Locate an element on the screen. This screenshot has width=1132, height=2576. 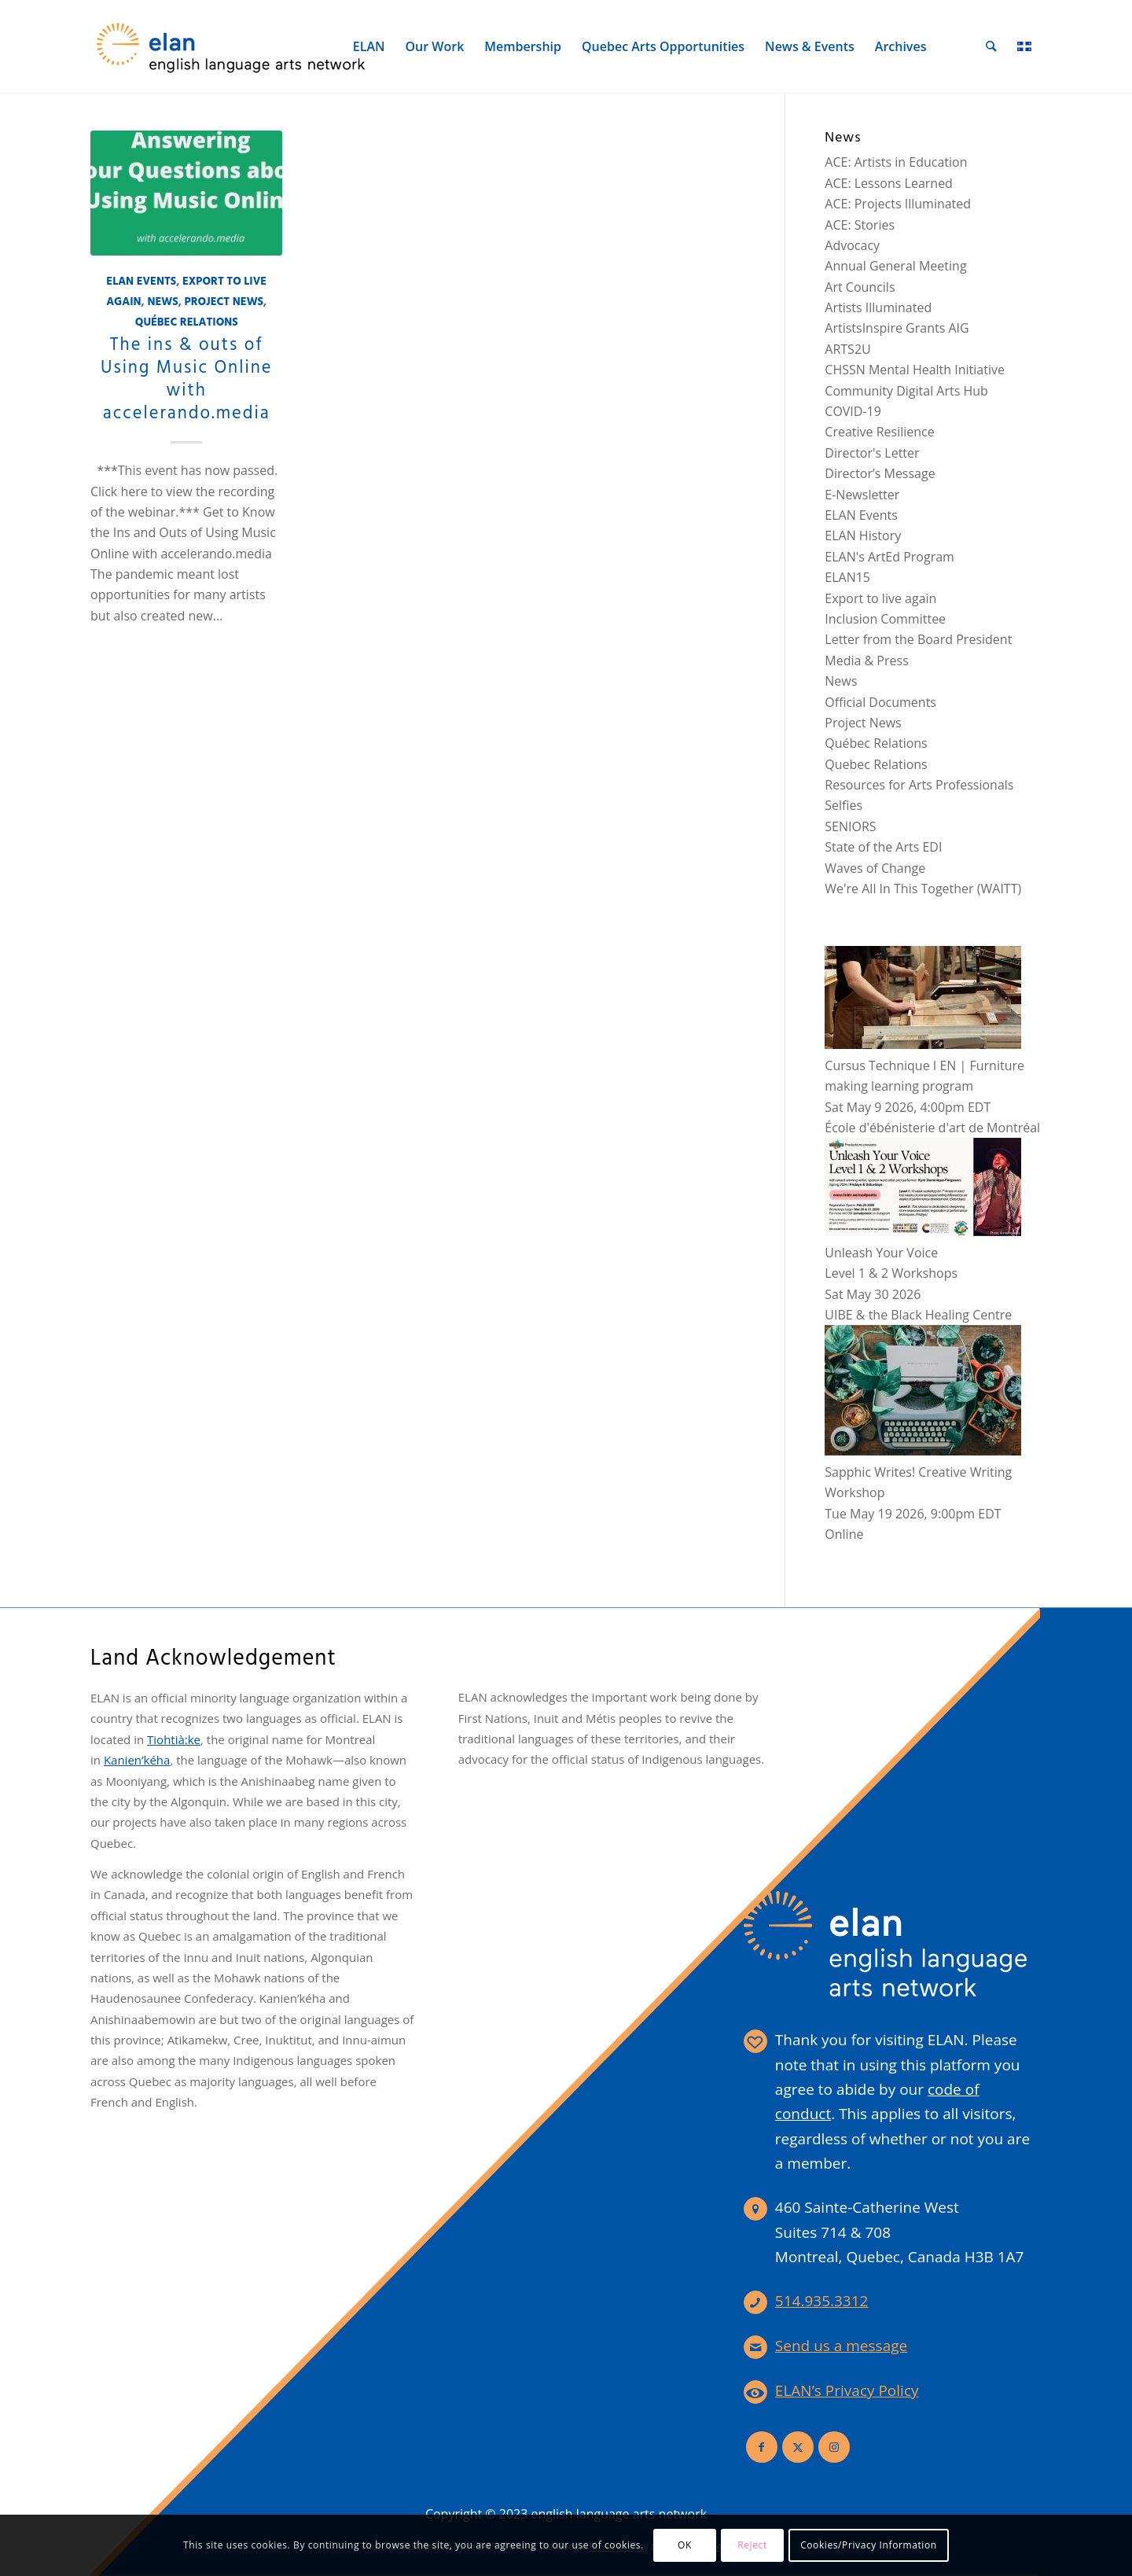
Unleash Your VoiceLevel 1 & 2 Workshops is located at coordinates (923, 1252).